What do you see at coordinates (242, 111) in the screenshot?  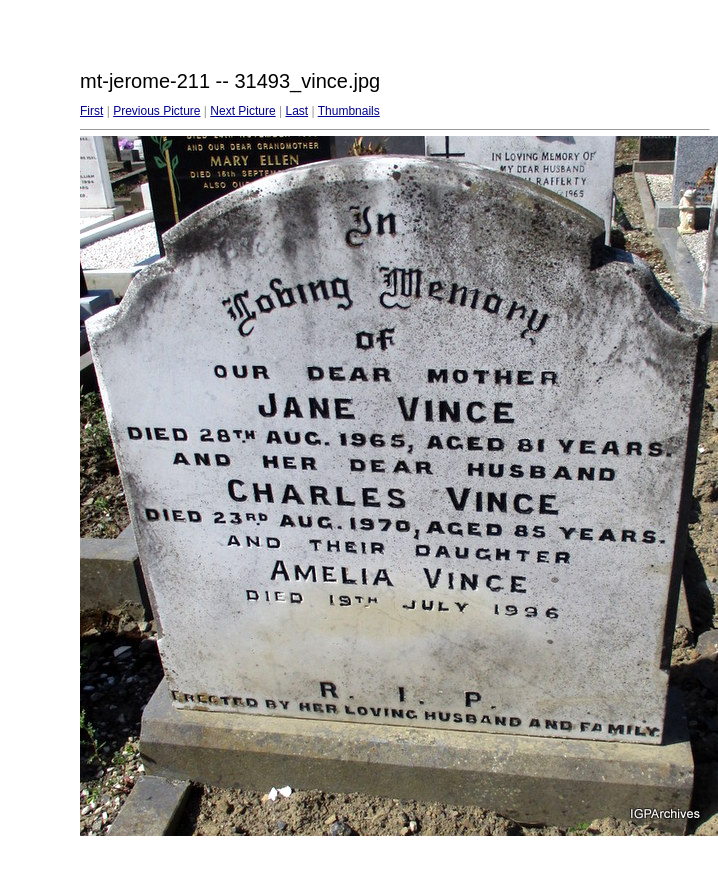 I see `Next Picture` at bounding box center [242, 111].